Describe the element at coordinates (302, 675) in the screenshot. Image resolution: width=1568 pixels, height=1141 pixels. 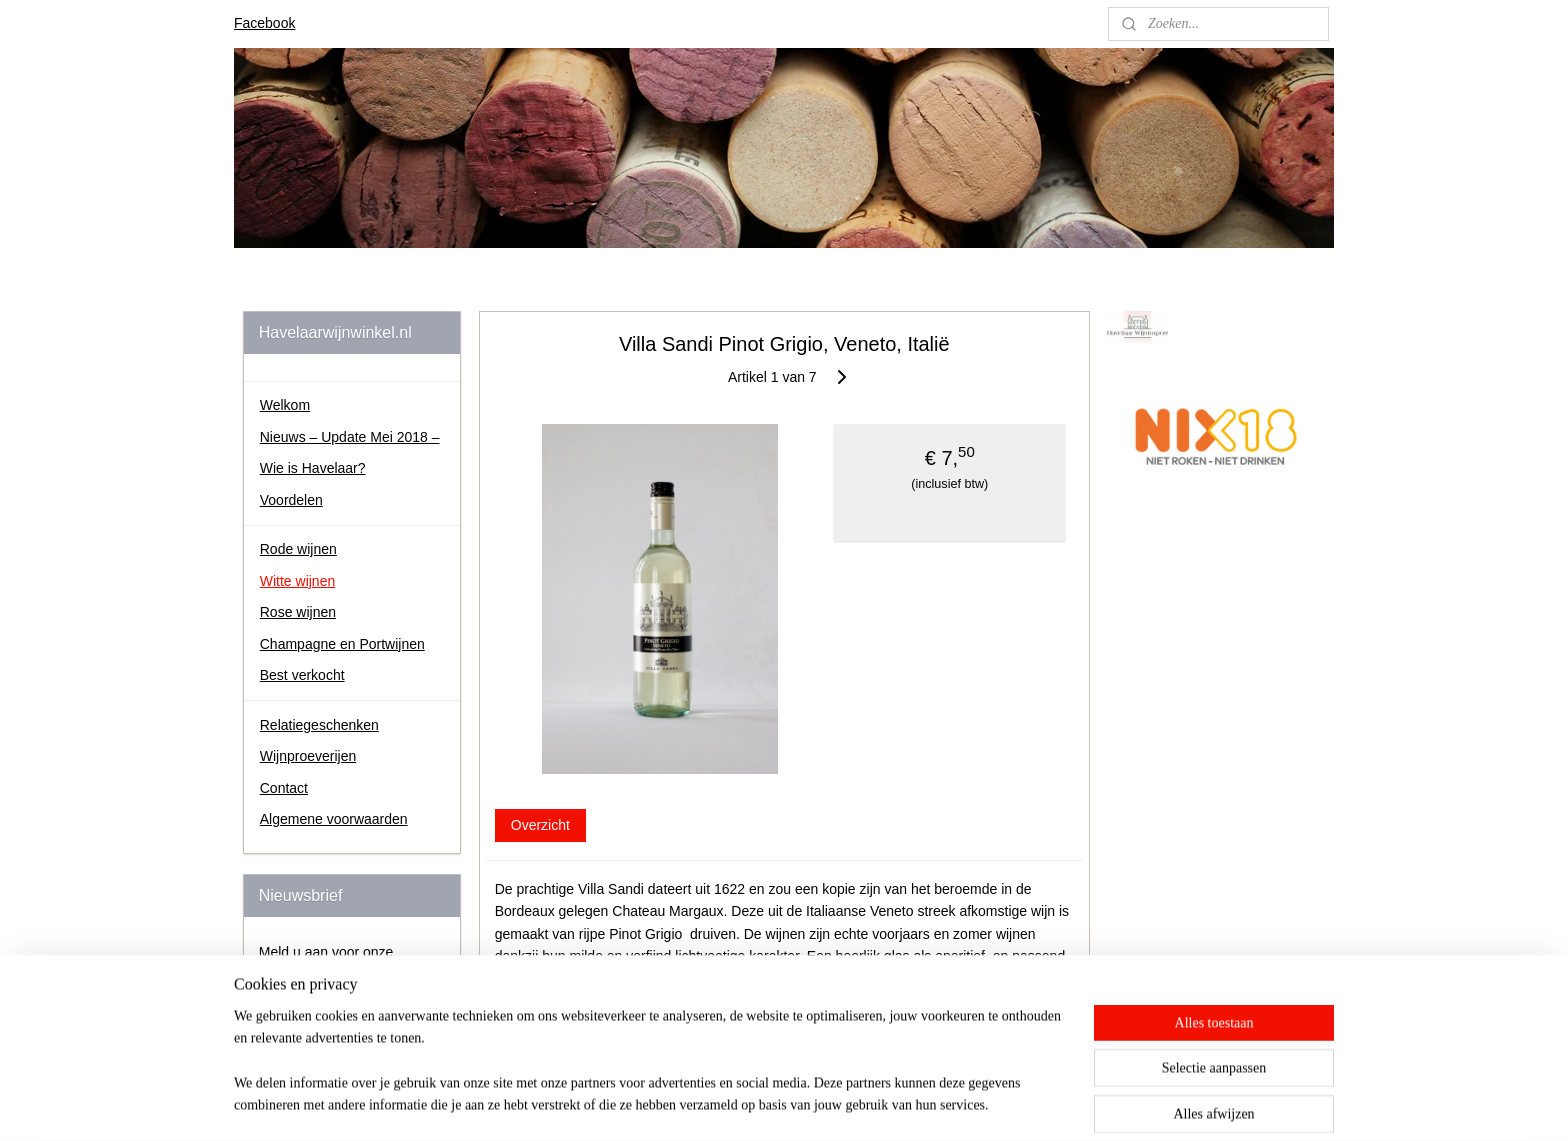
I see `Best verkocht` at that location.